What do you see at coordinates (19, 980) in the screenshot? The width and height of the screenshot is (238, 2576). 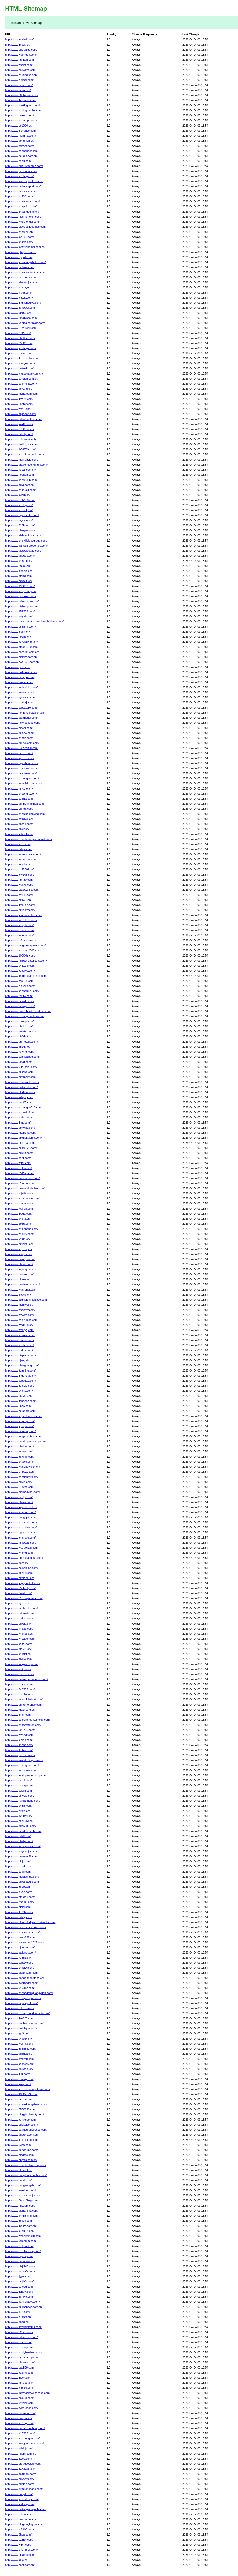 I see `http://www.scs668.com/` at bounding box center [19, 980].